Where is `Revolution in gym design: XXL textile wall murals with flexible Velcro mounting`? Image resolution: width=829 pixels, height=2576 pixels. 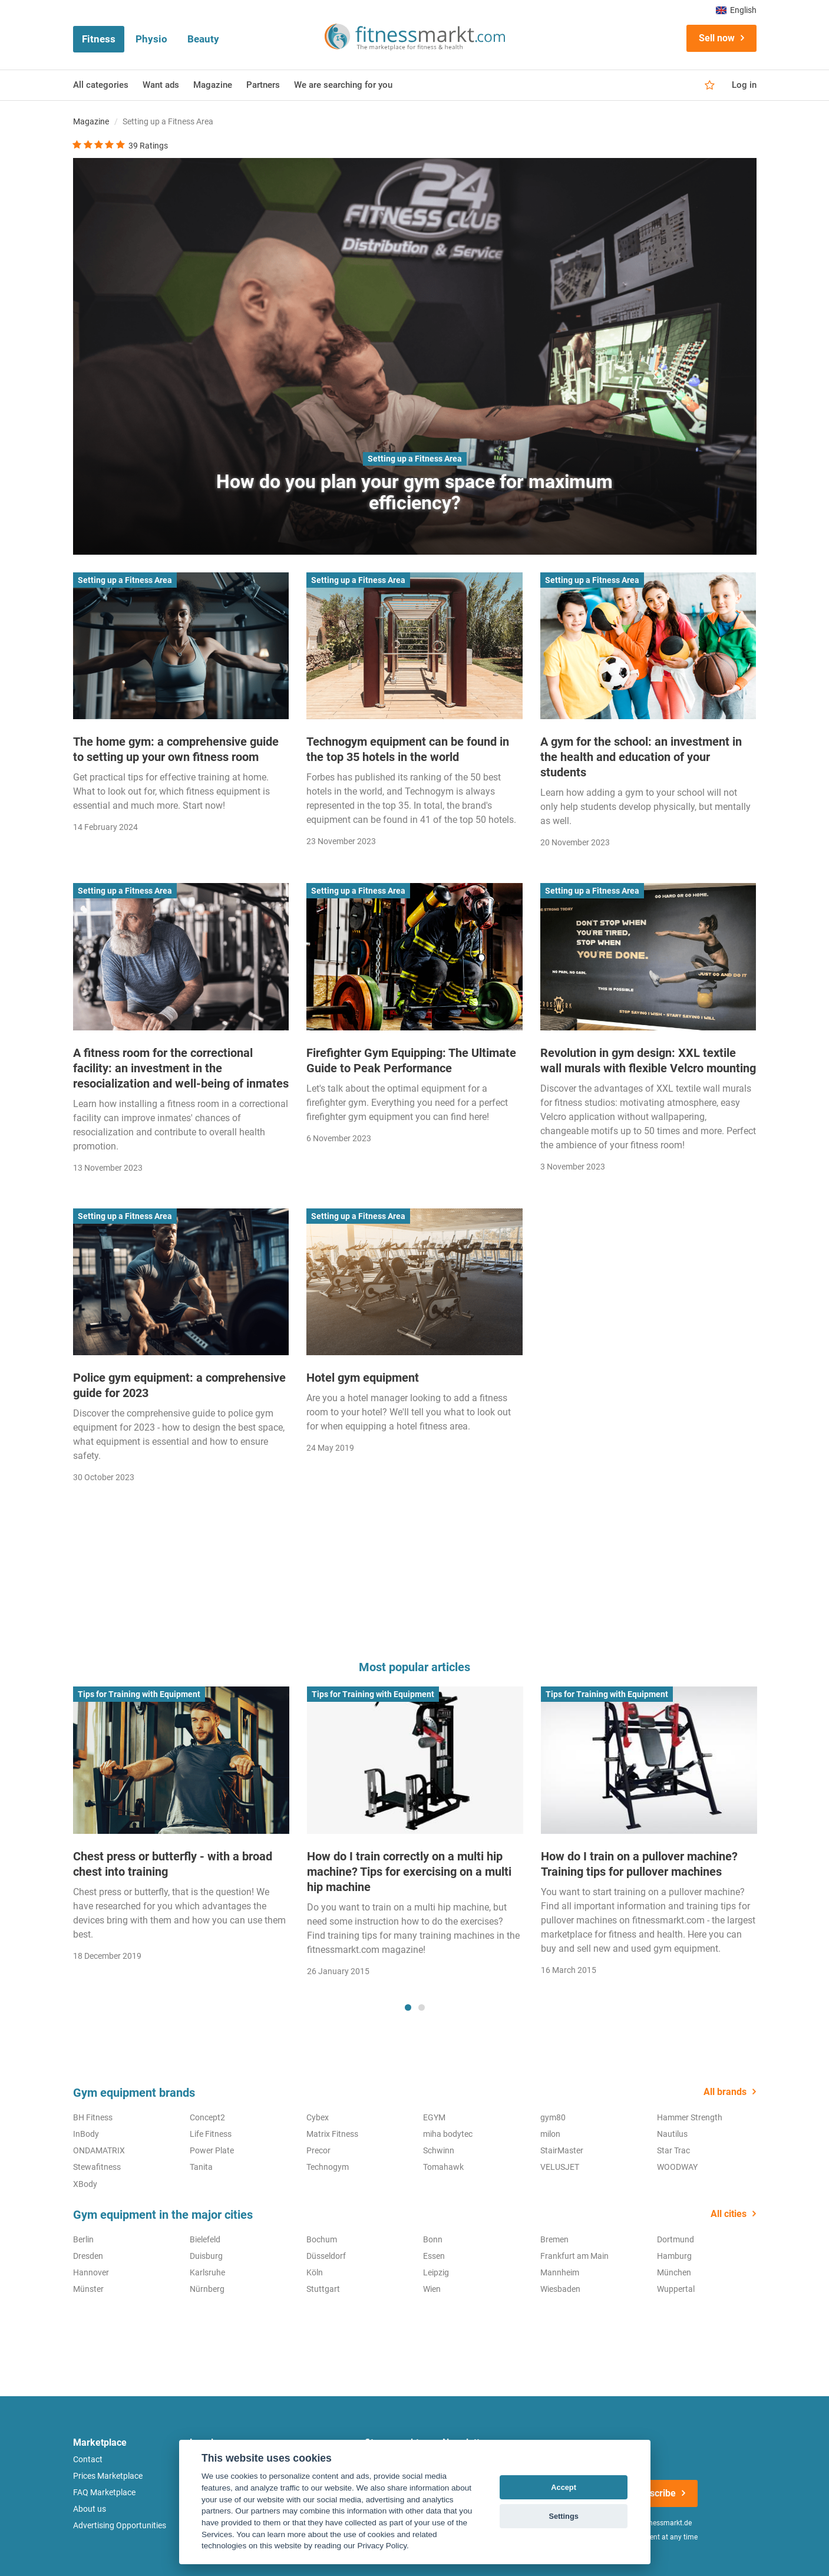 Revolution in gym design: XXL textile wall murals with flexible Velcro mounting is located at coordinates (648, 1060).